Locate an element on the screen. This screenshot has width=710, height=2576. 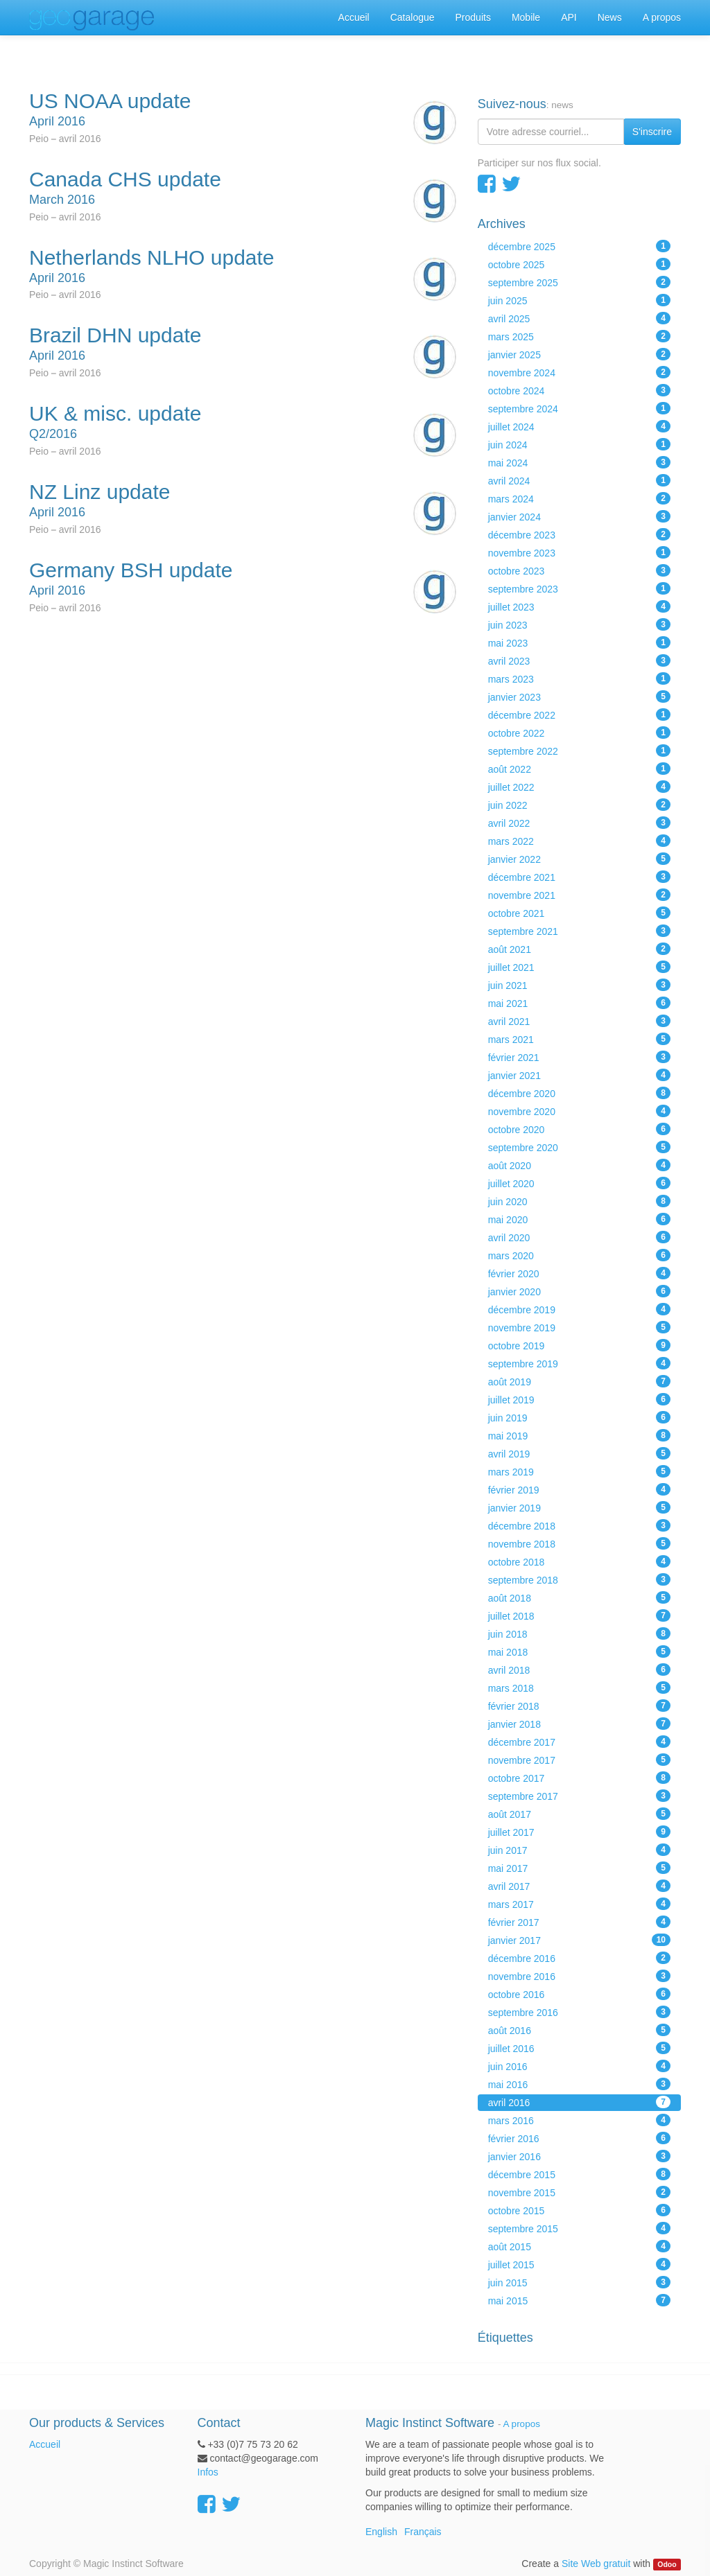
avril 2022 is located at coordinates (579, 822).